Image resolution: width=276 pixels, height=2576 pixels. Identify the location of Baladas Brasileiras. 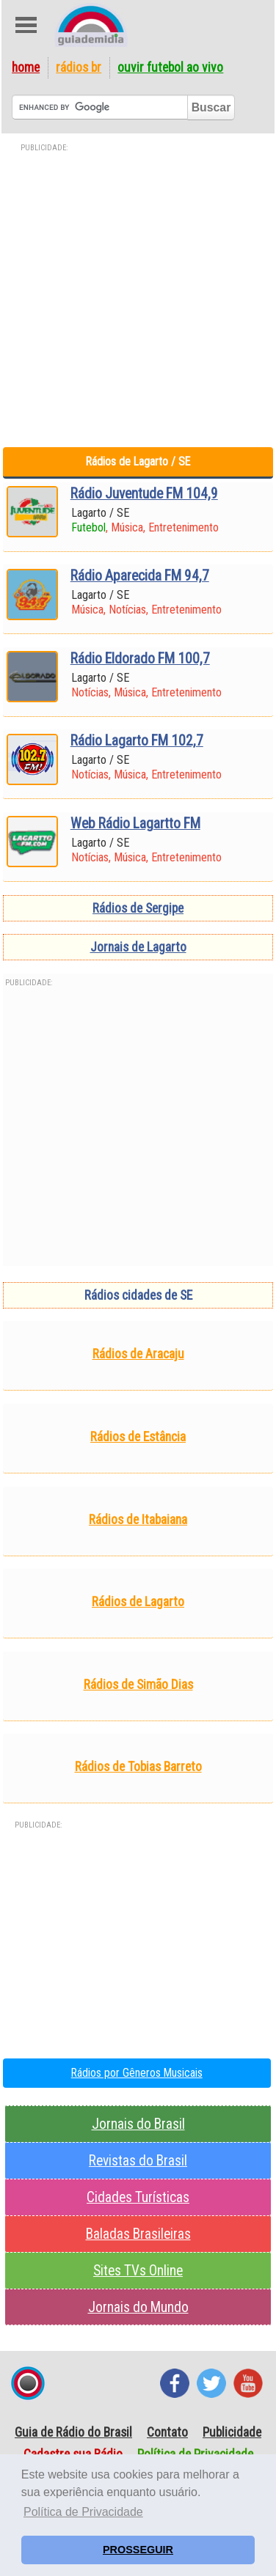
(138, 2234).